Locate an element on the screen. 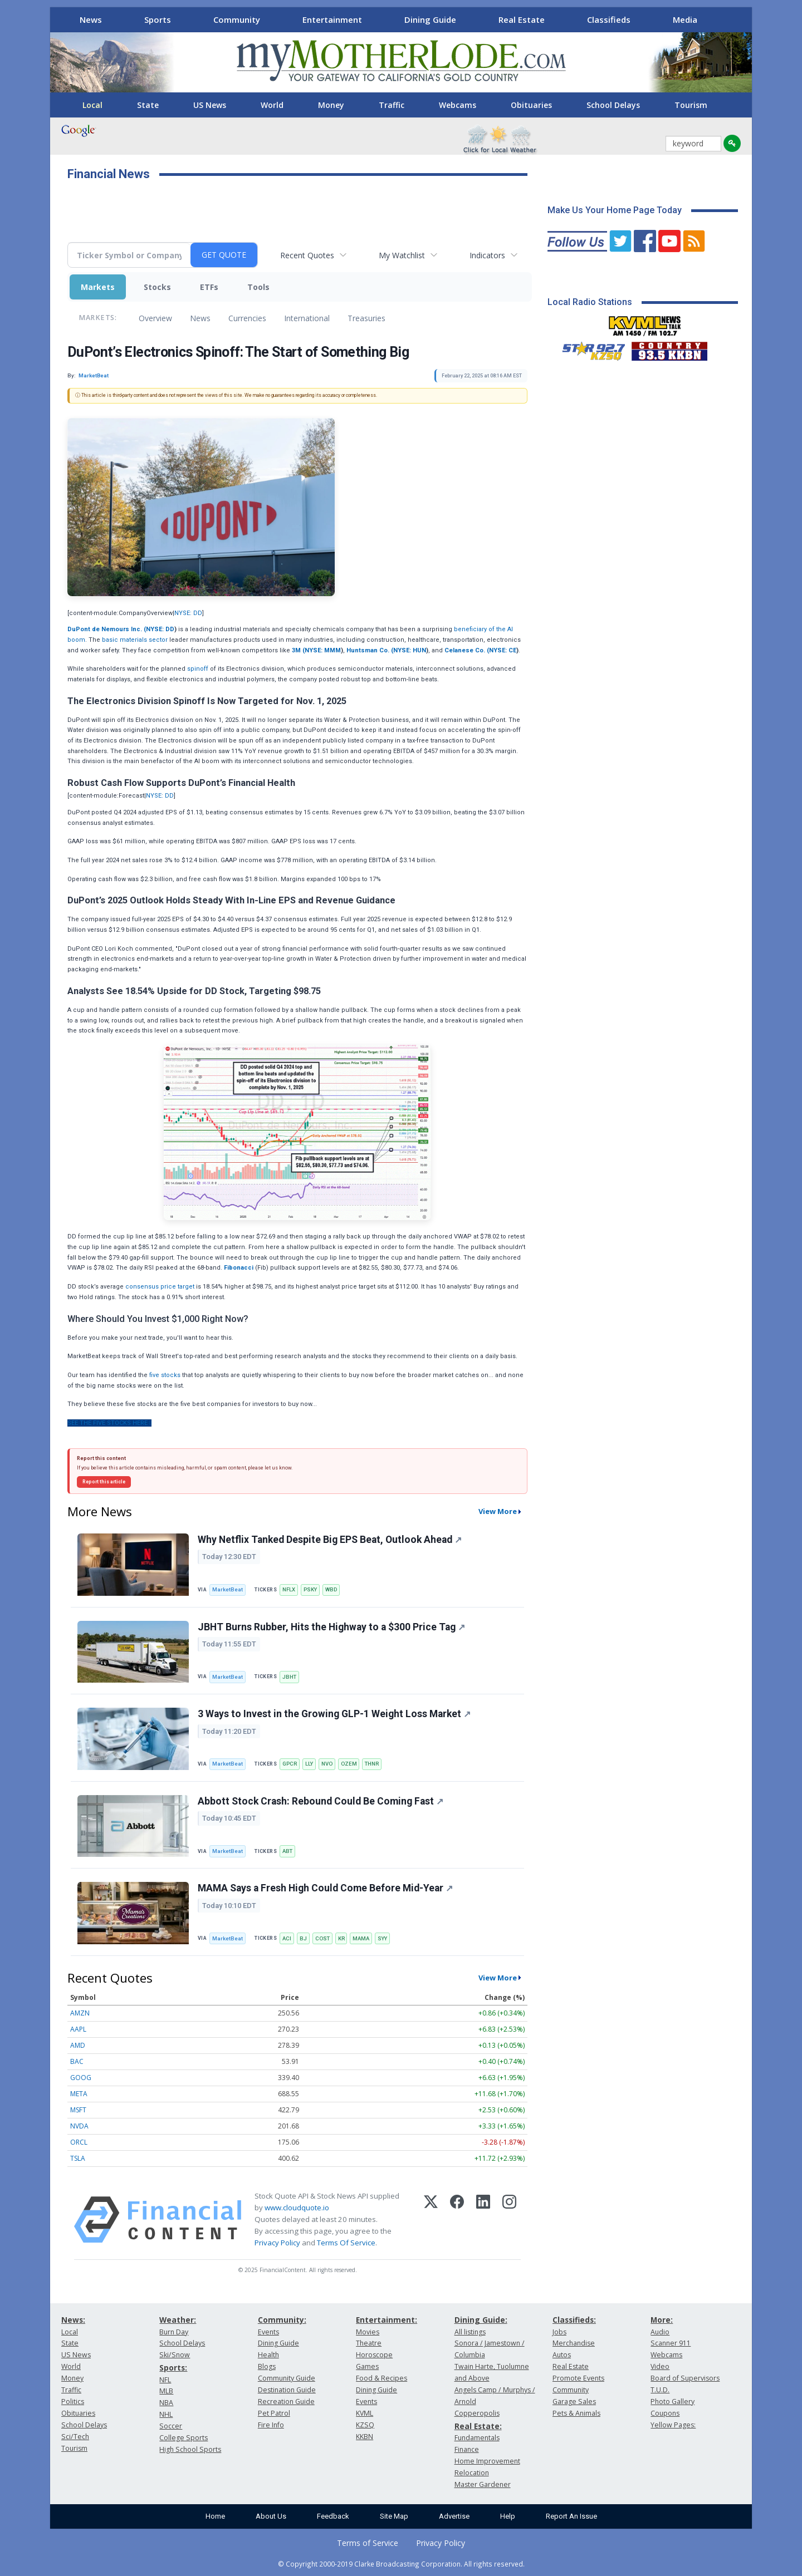 This screenshot has height=2576, width=802. KVML is located at coordinates (364, 2413).